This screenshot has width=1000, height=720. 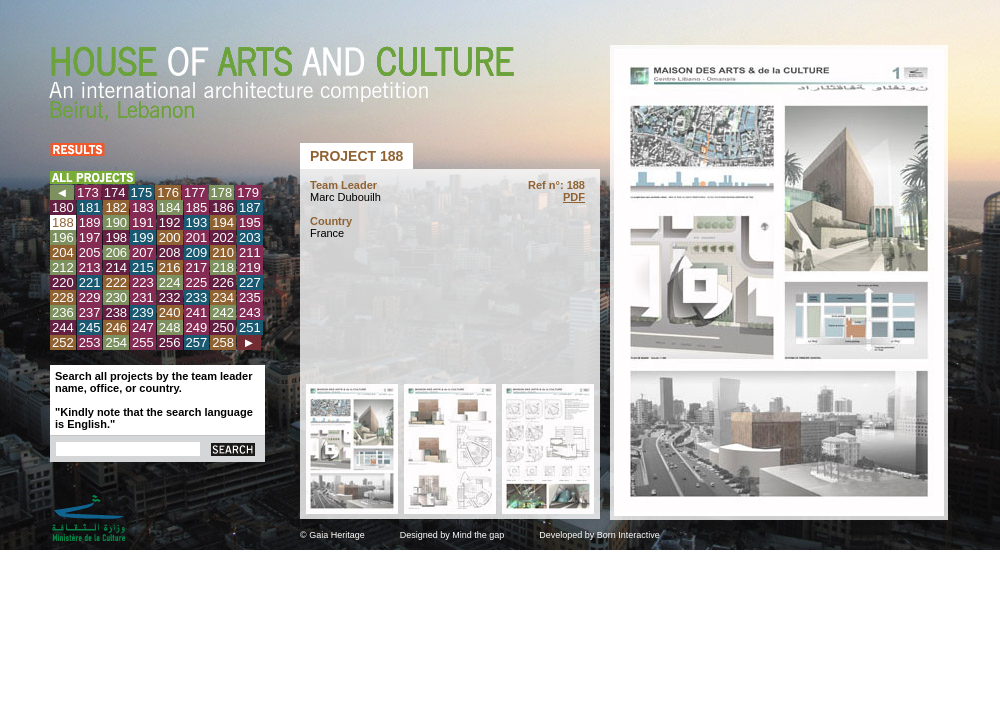 I want to click on 182, so click(x=116, y=207).